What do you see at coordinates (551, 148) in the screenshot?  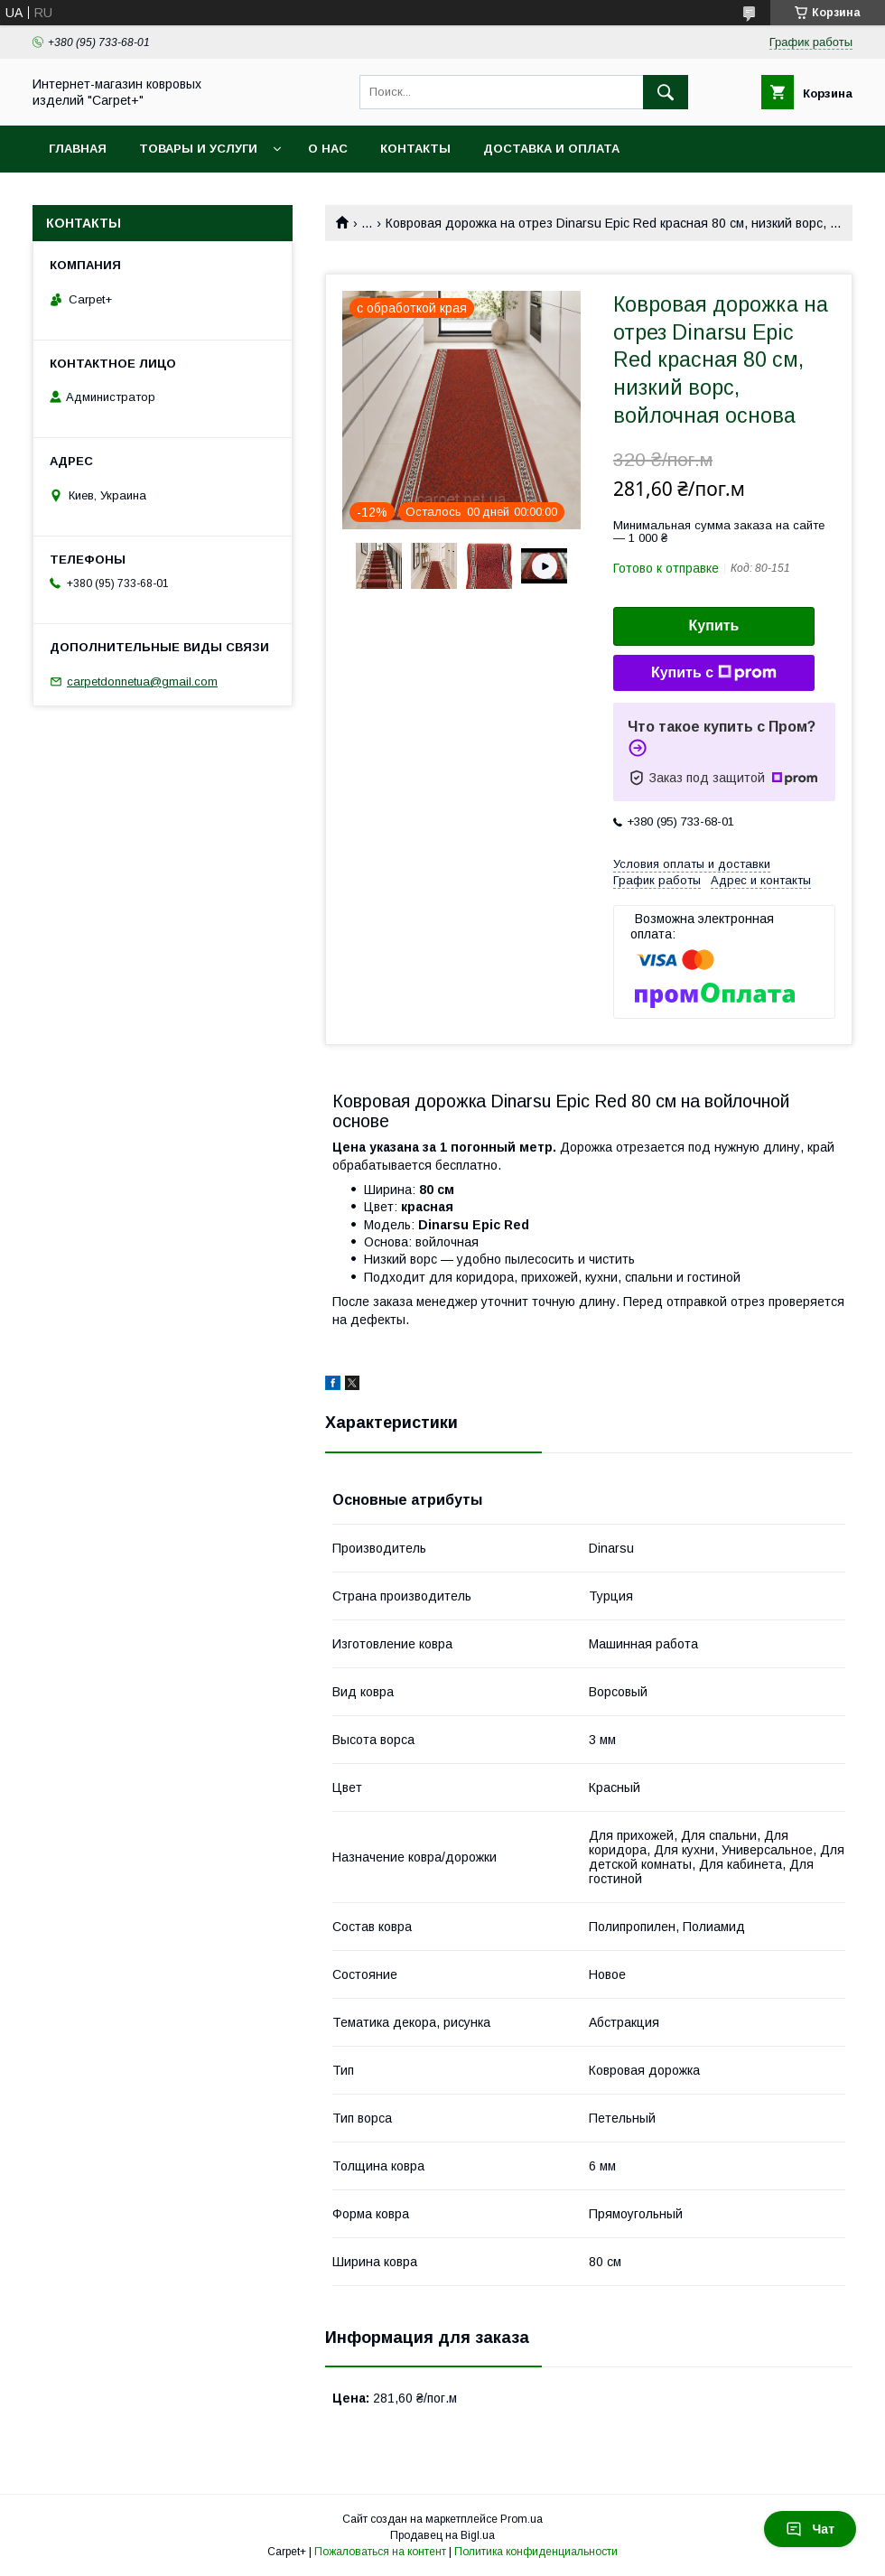 I see `Доставка и оплата` at bounding box center [551, 148].